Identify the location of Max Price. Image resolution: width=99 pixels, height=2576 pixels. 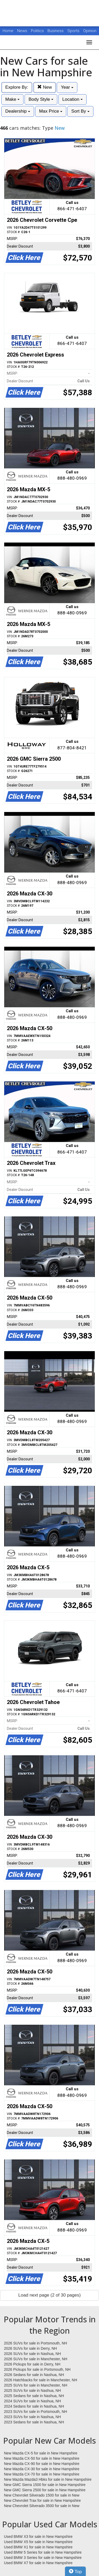
(50, 111).